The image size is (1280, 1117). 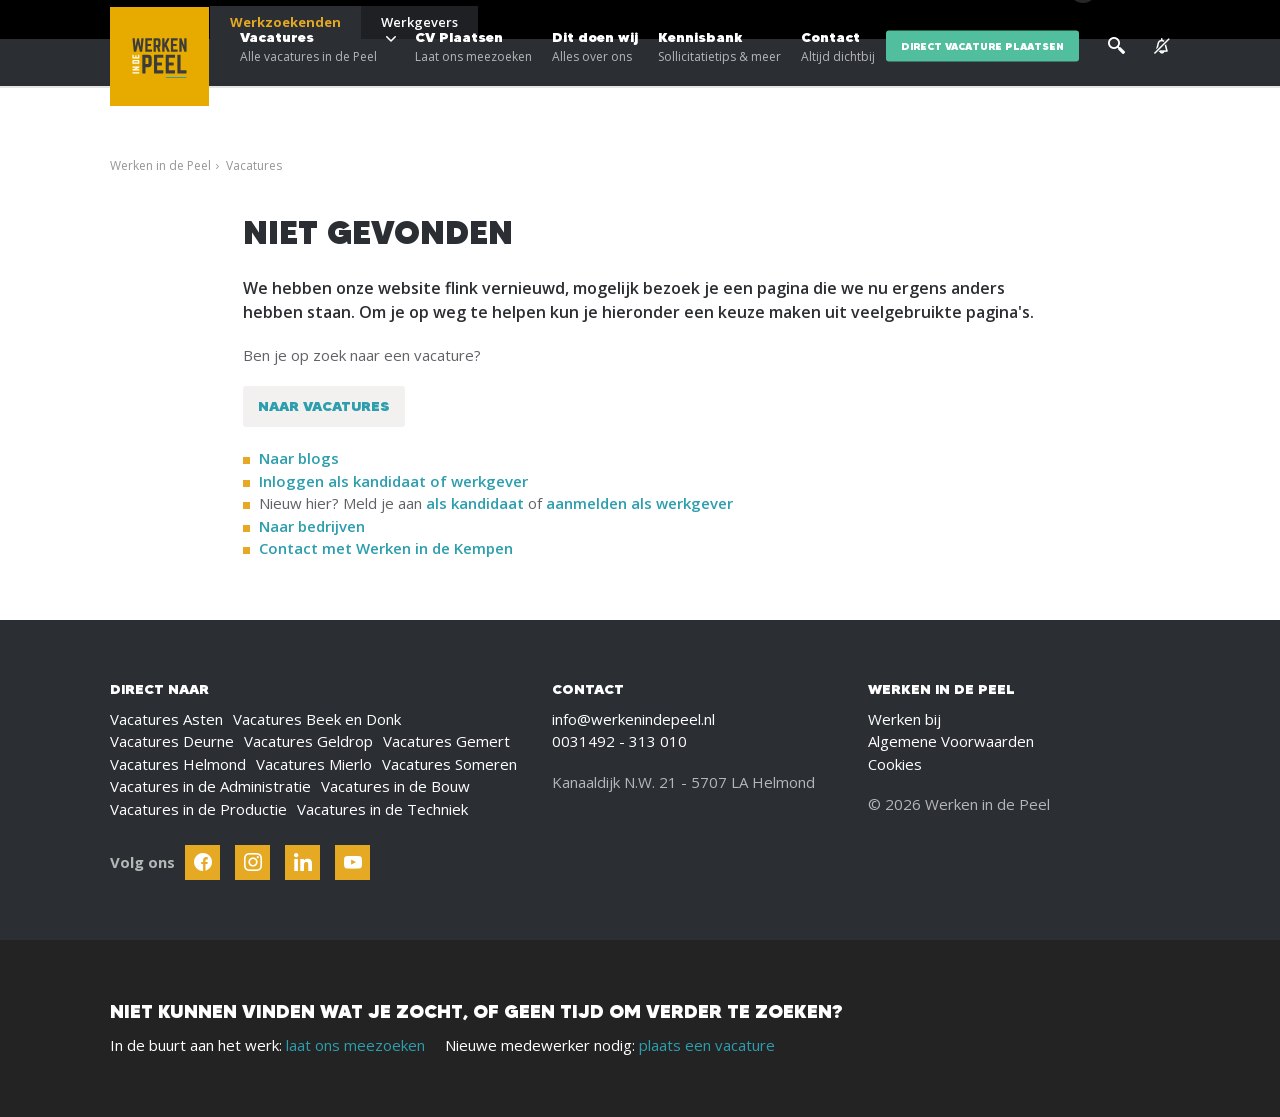 I want to click on Dit doen wij, so click(x=595, y=80).